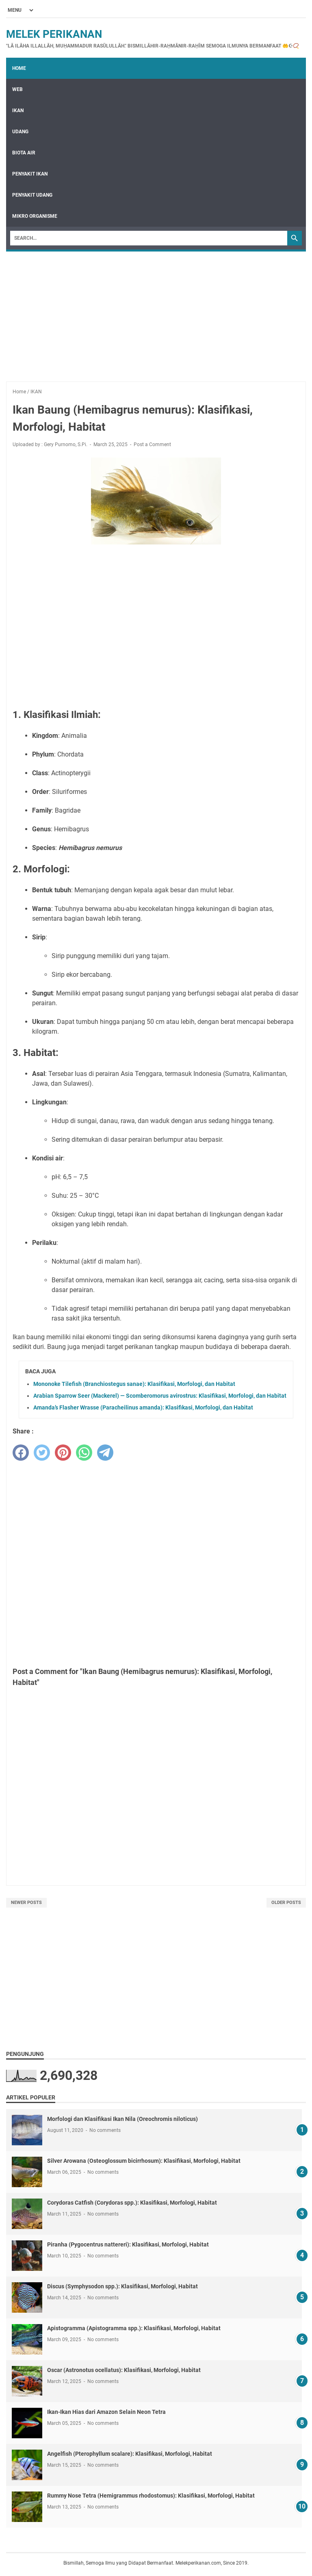 The width and height of the screenshot is (312, 2576). What do you see at coordinates (124, 2370) in the screenshot?
I see `Oscar (Astronotus ocellatus): Klasifikasi, Morfologi, Habitat` at bounding box center [124, 2370].